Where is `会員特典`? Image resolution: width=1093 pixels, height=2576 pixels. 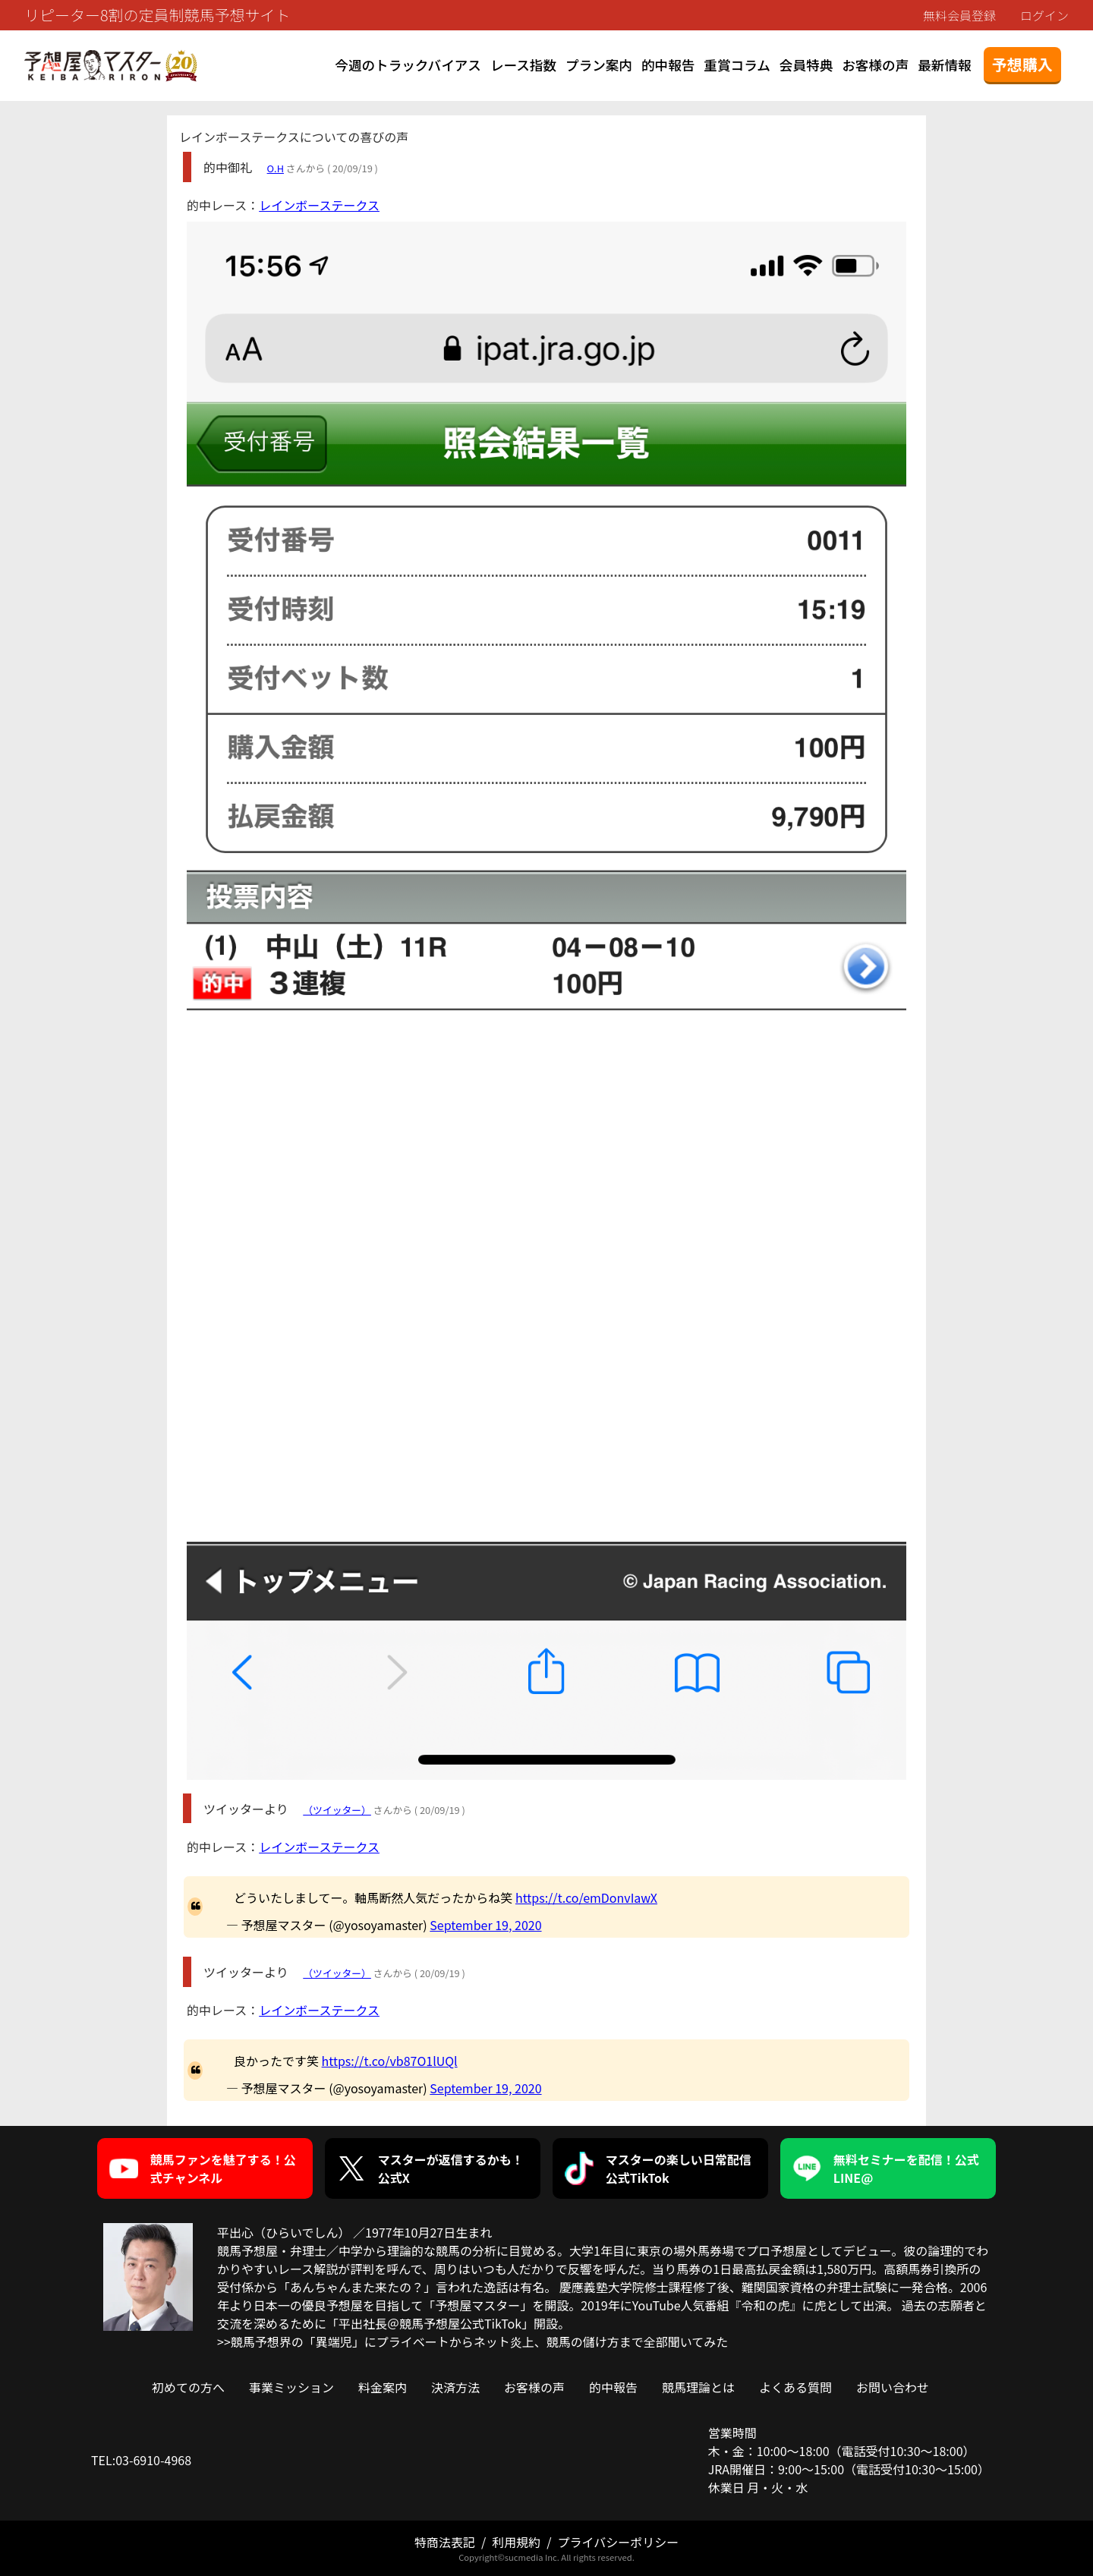
会員特典 is located at coordinates (806, 64).